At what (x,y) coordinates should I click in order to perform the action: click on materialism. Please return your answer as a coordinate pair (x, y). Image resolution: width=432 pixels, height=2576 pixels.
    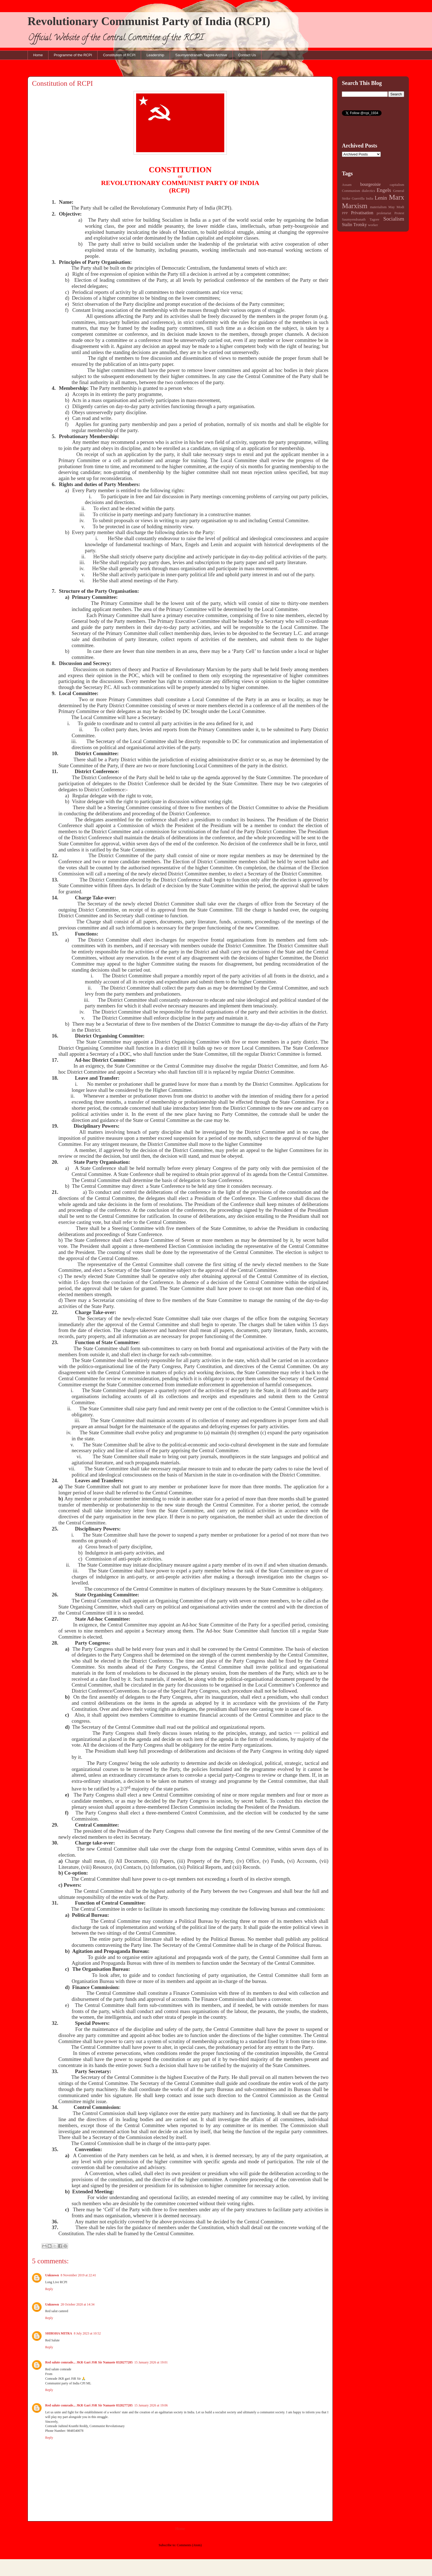
    Looking at the image, I should click on (378, 207).